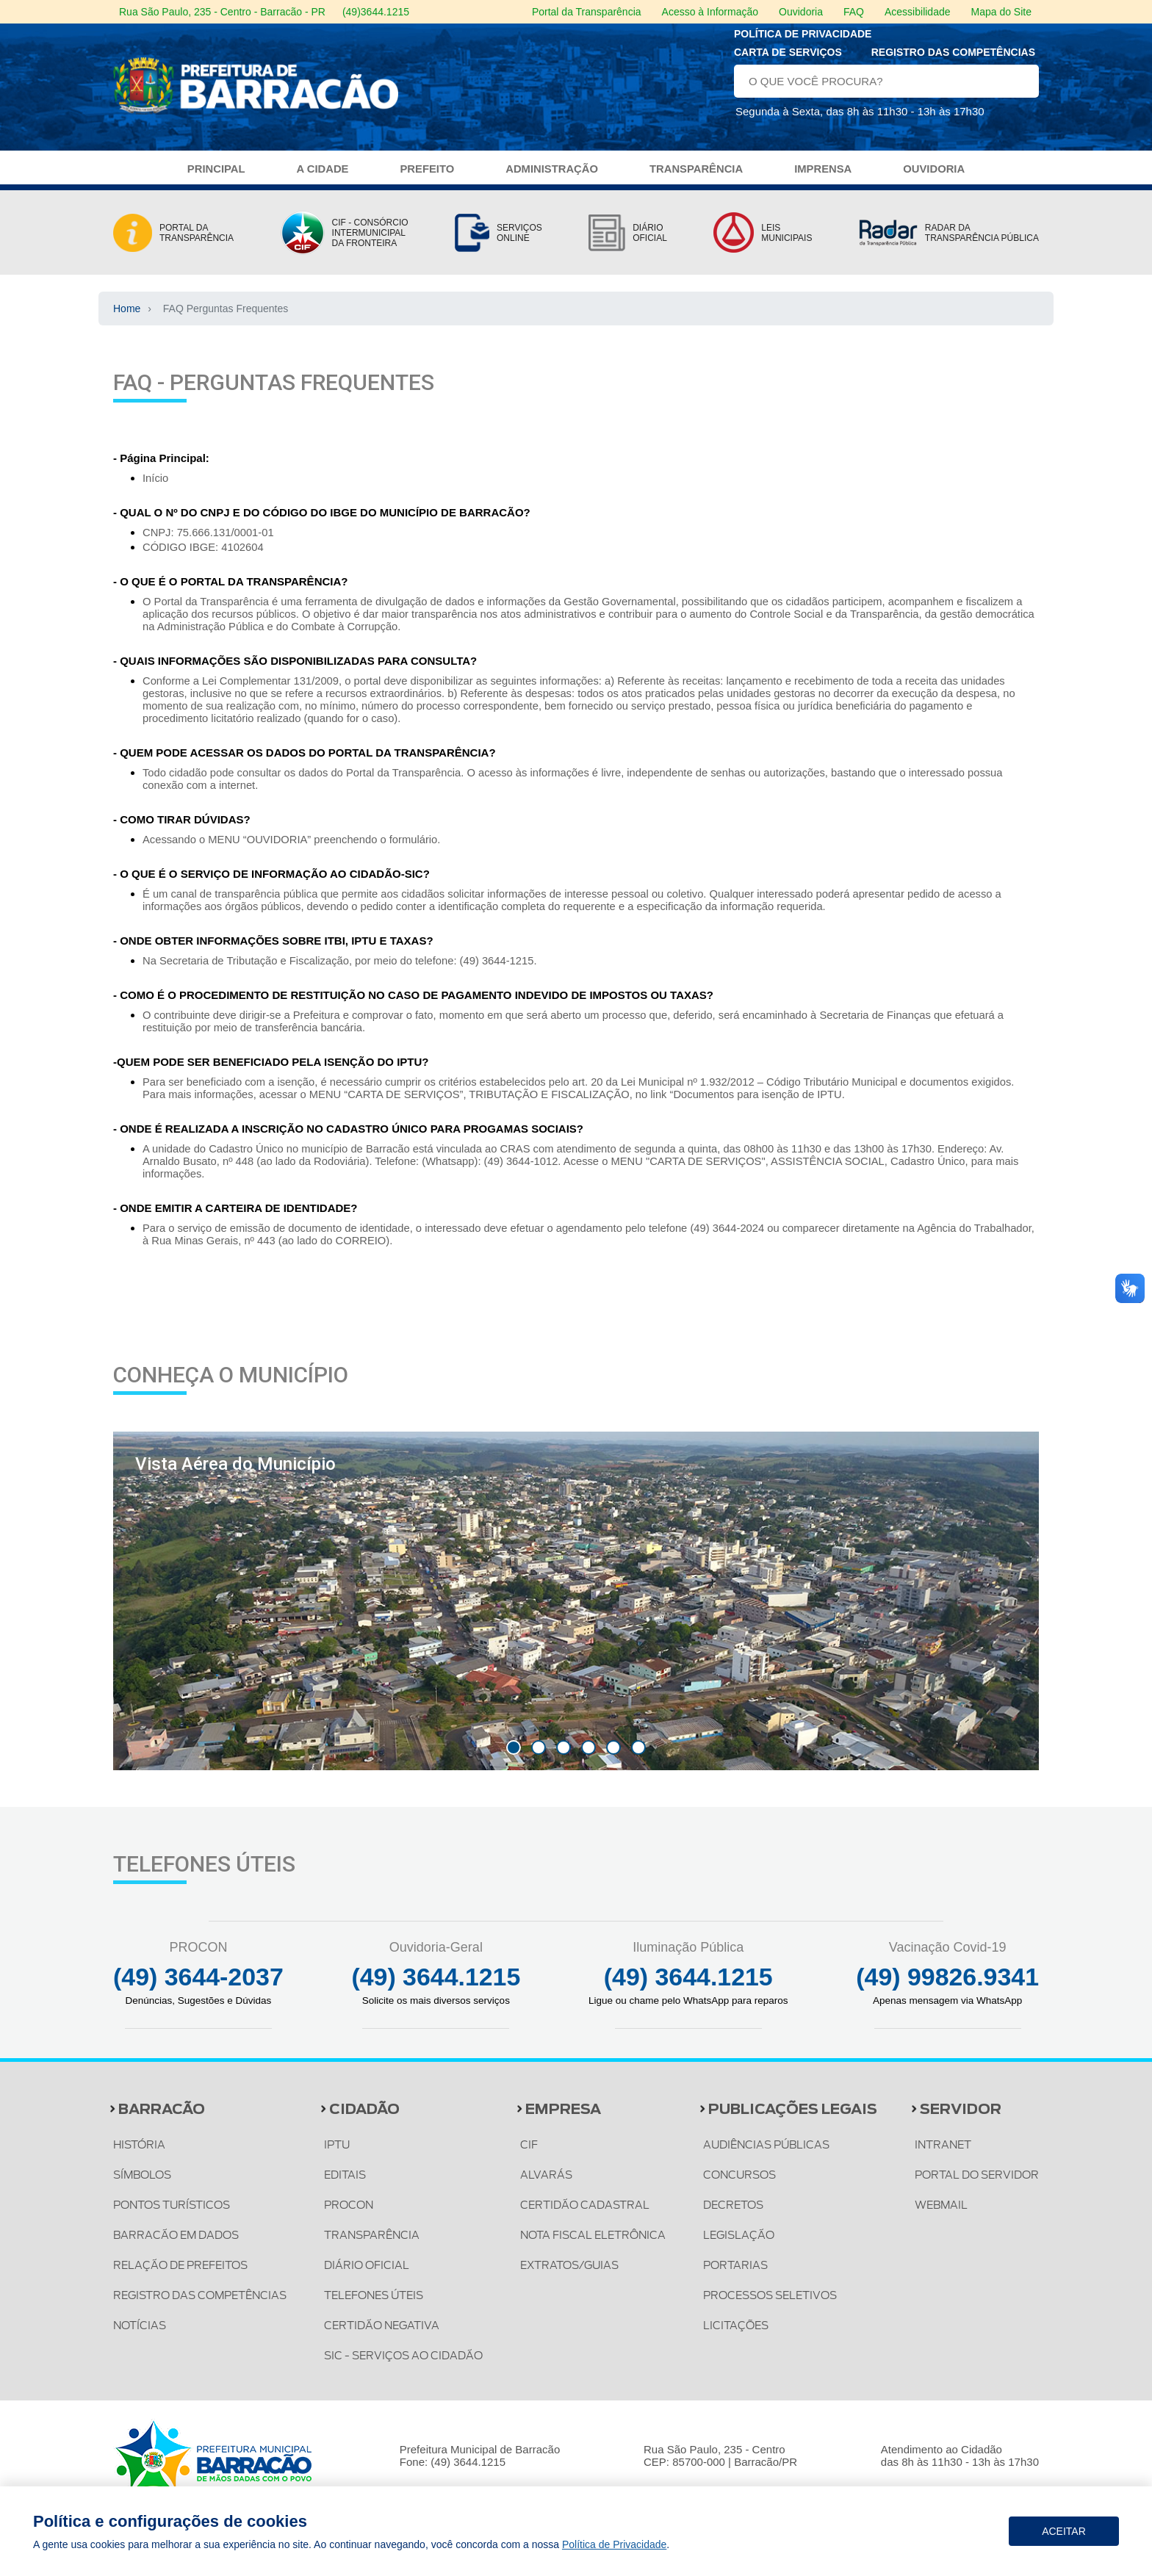 The height and width of the screenshot is (2576, 1152). Describe the element at coordinates (348, 2183) in the screenshot. I see `EDITAIS` at that location.